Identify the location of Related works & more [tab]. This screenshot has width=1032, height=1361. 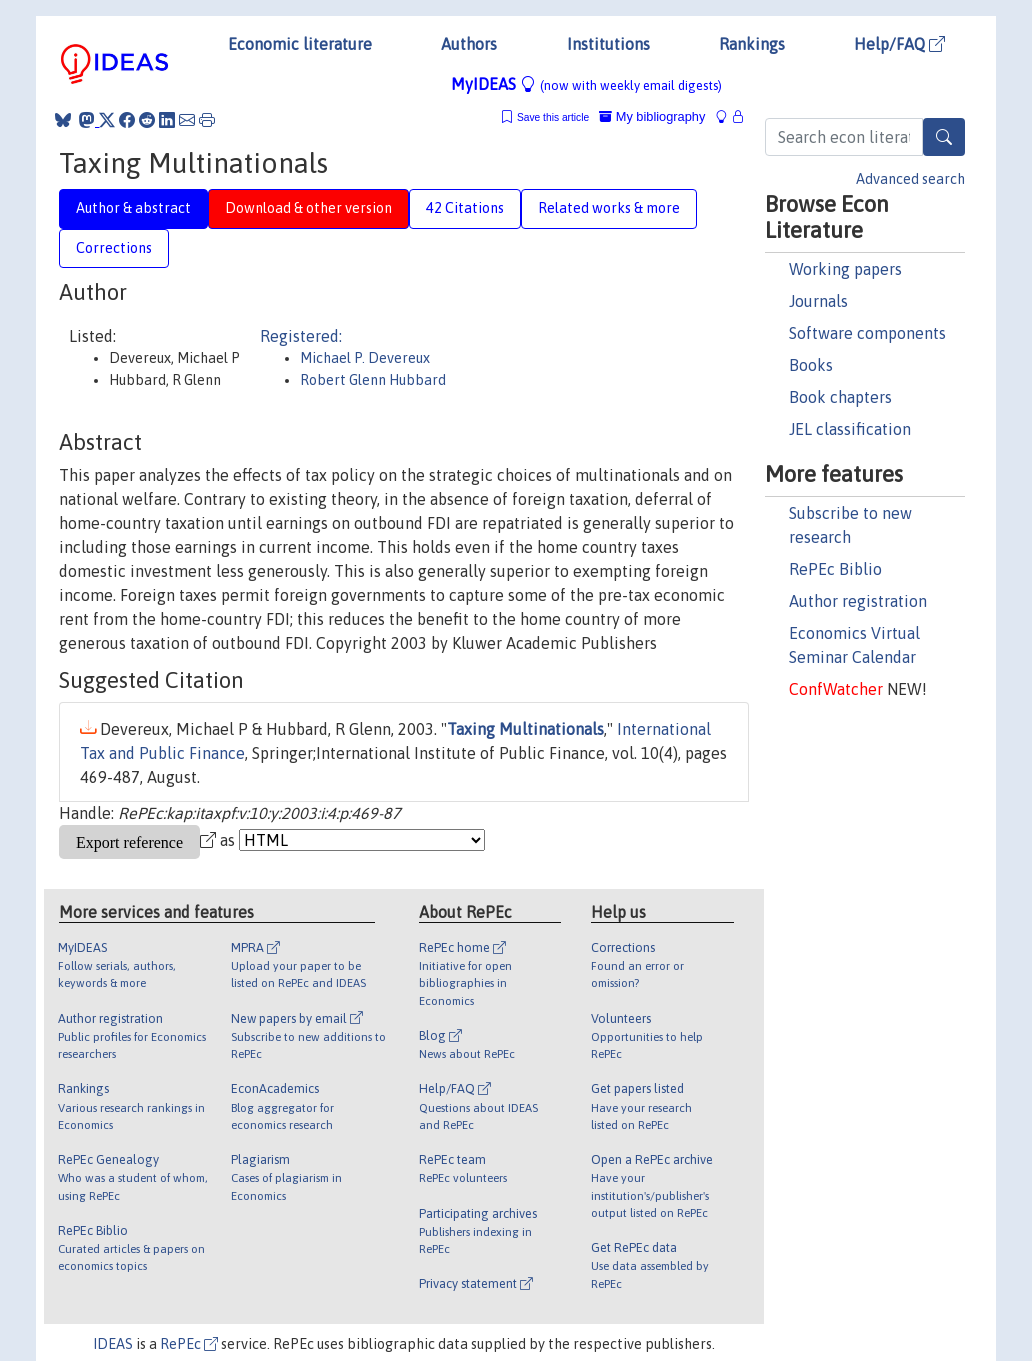
(609, 208).